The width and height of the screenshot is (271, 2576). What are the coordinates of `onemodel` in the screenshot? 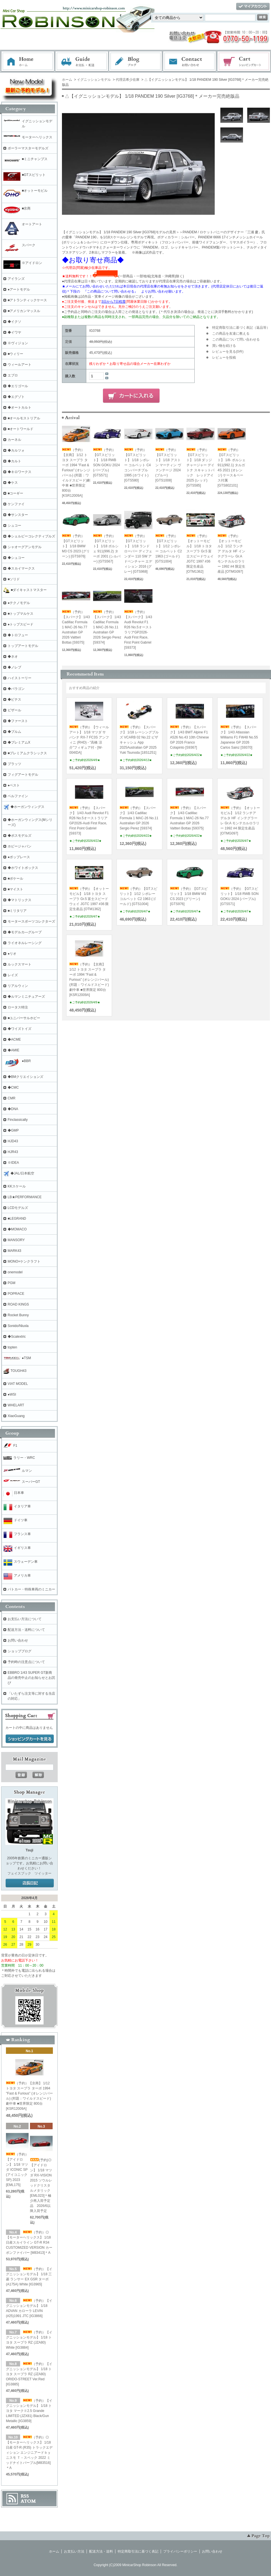 It's located at (15, 1272).